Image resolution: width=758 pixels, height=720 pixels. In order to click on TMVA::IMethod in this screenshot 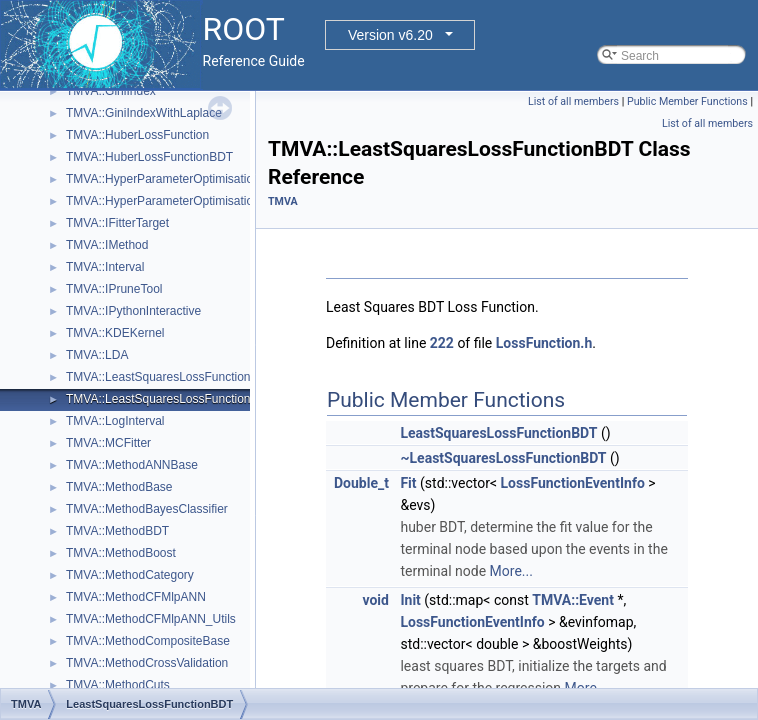, I will do `click(107, 245)`.